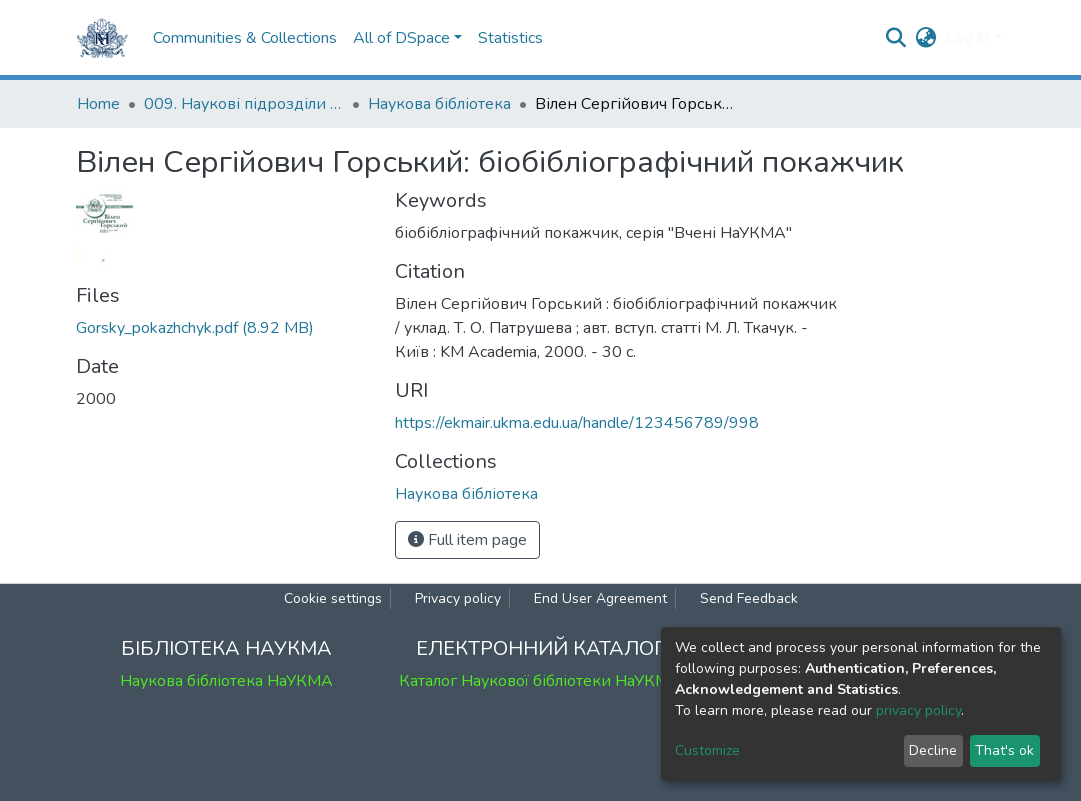 This screenshot has width=1081, height=801. Describe the element at coordinates (707, 750) in the screenshot. I see `Customize` at that location.